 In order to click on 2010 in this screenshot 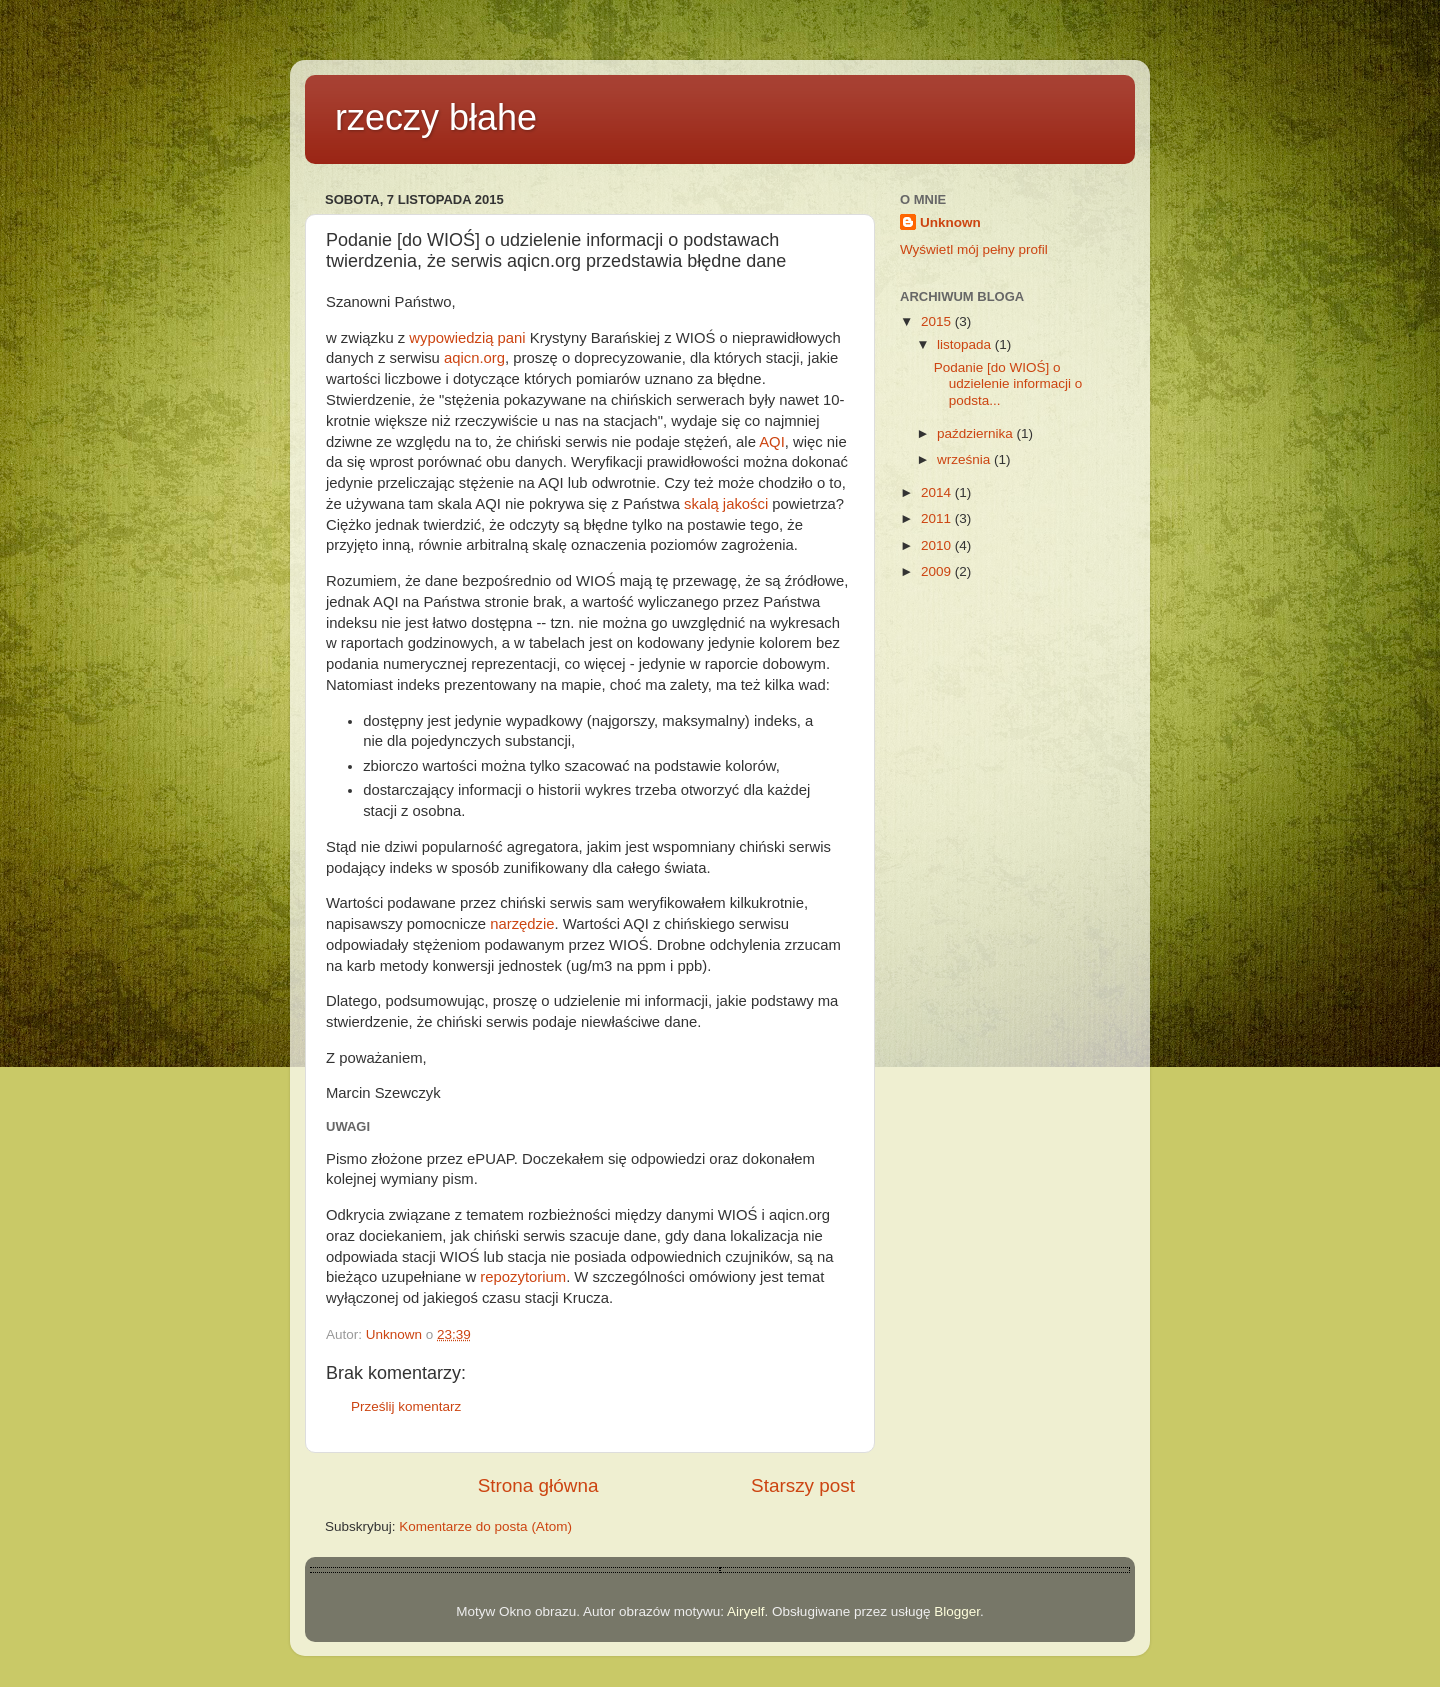, I will do `click(938, 545)`.